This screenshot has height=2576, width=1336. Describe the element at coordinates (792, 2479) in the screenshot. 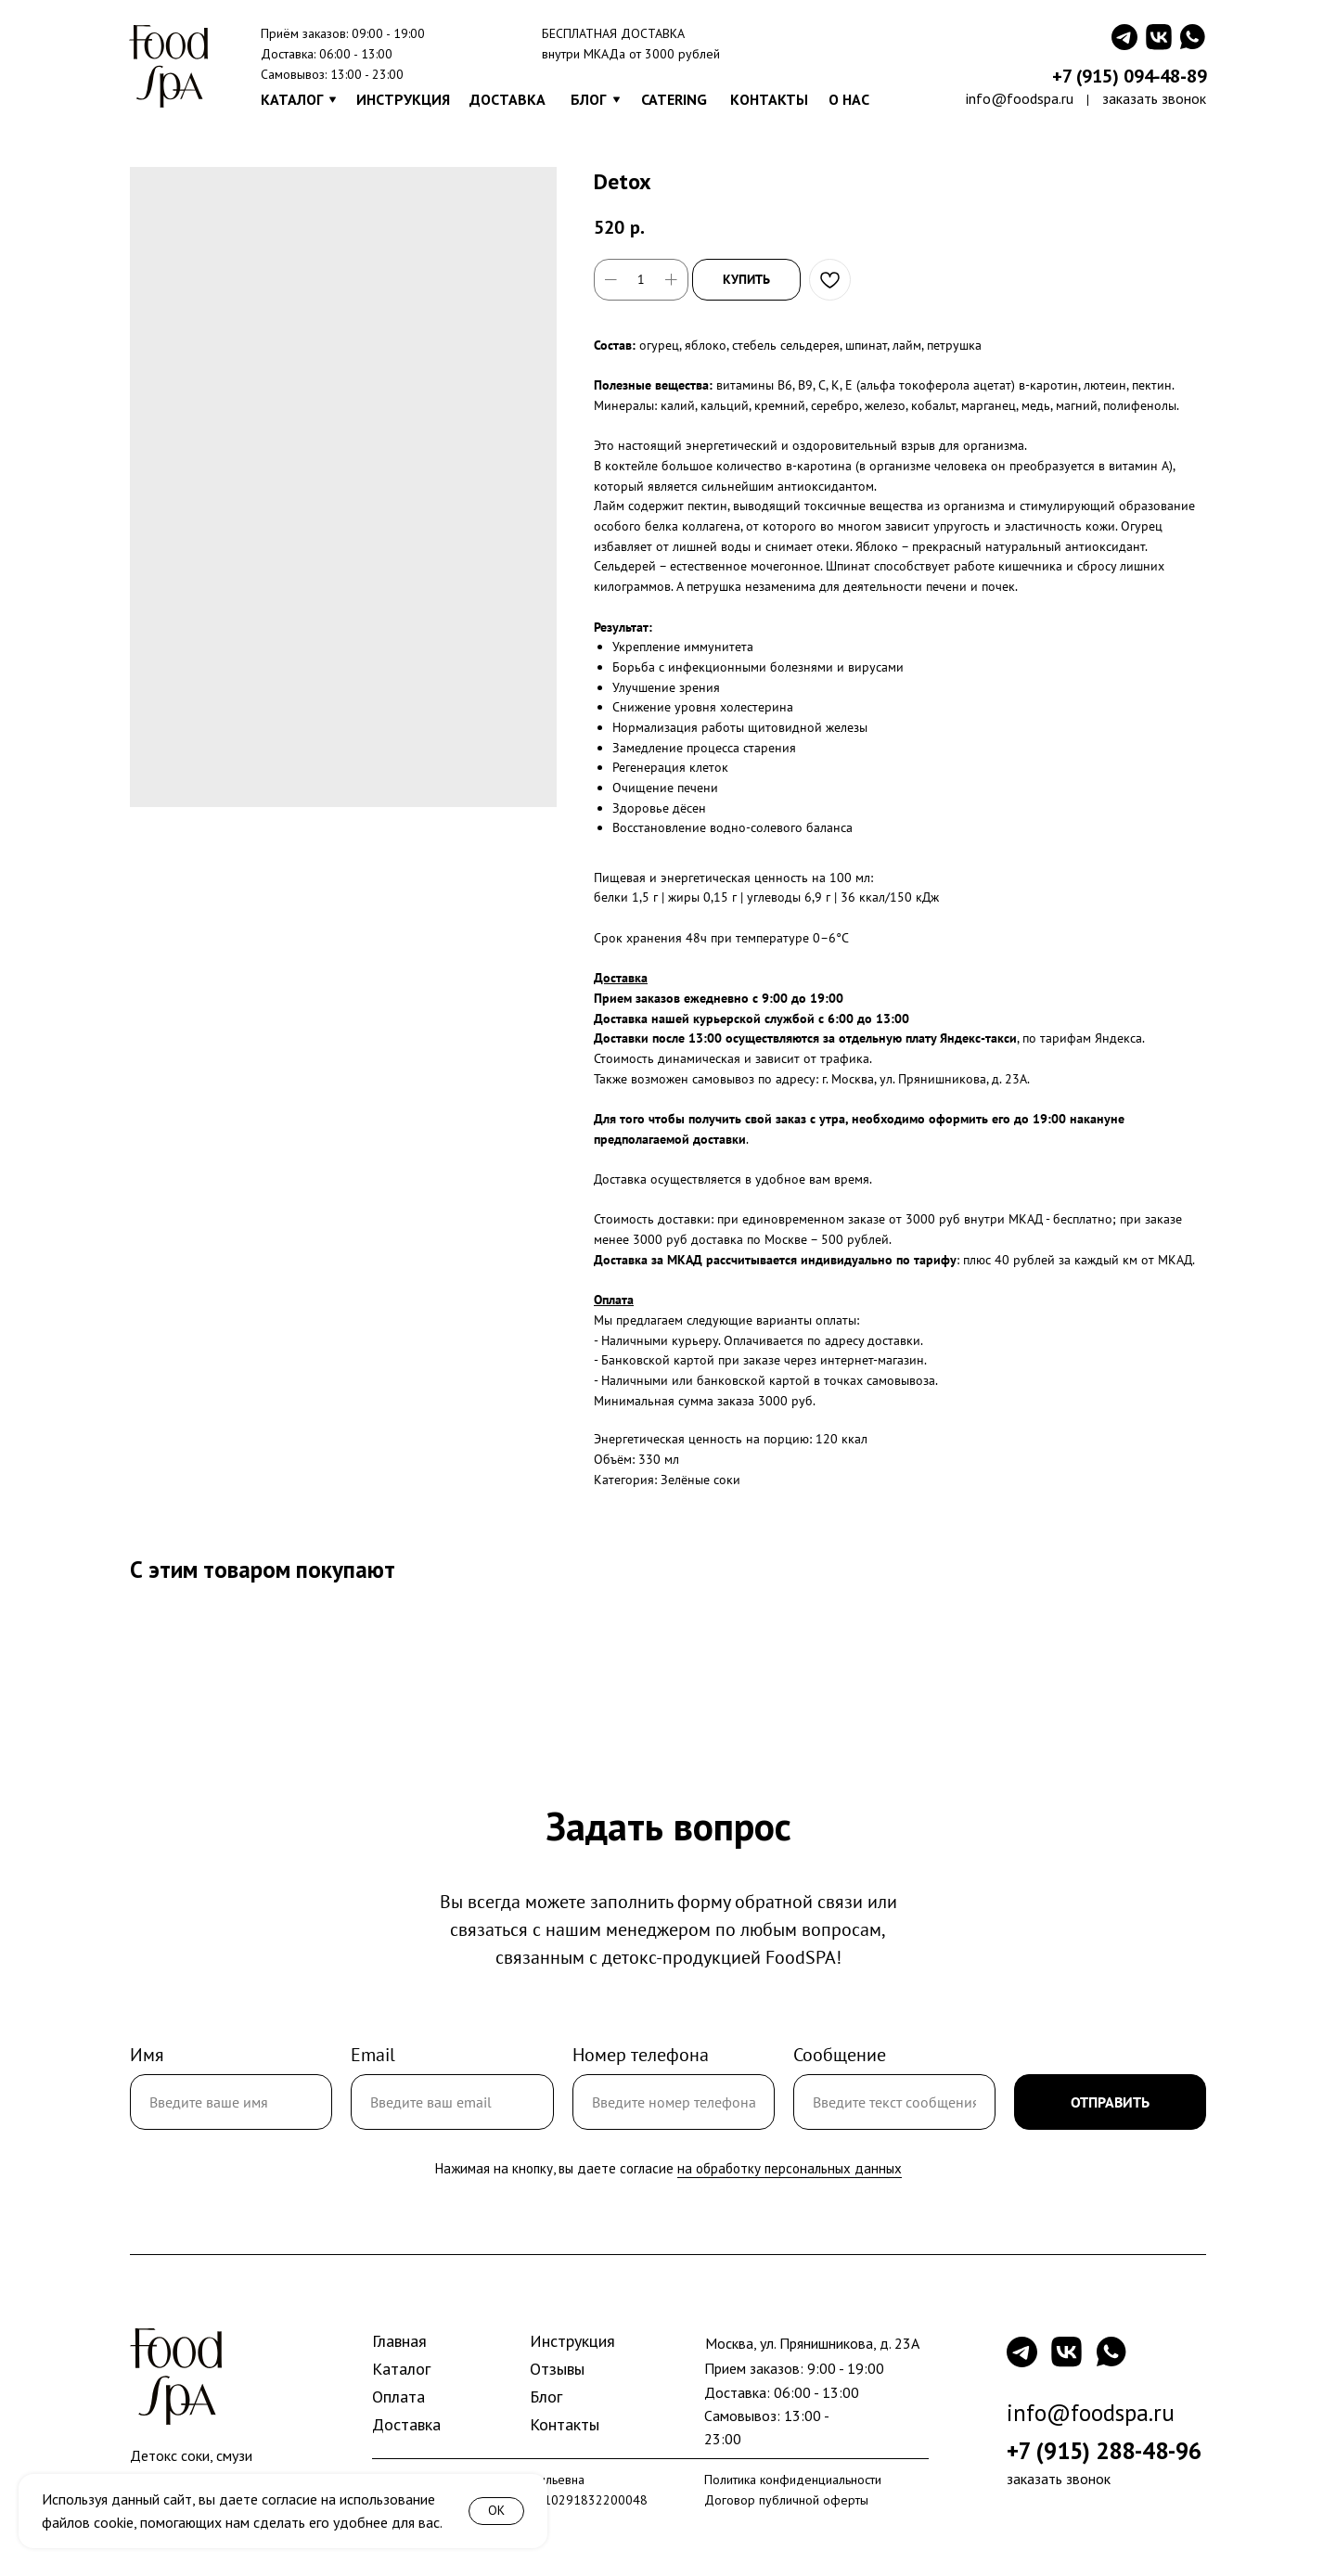

I see `Политика конфиденциальности` at that location.